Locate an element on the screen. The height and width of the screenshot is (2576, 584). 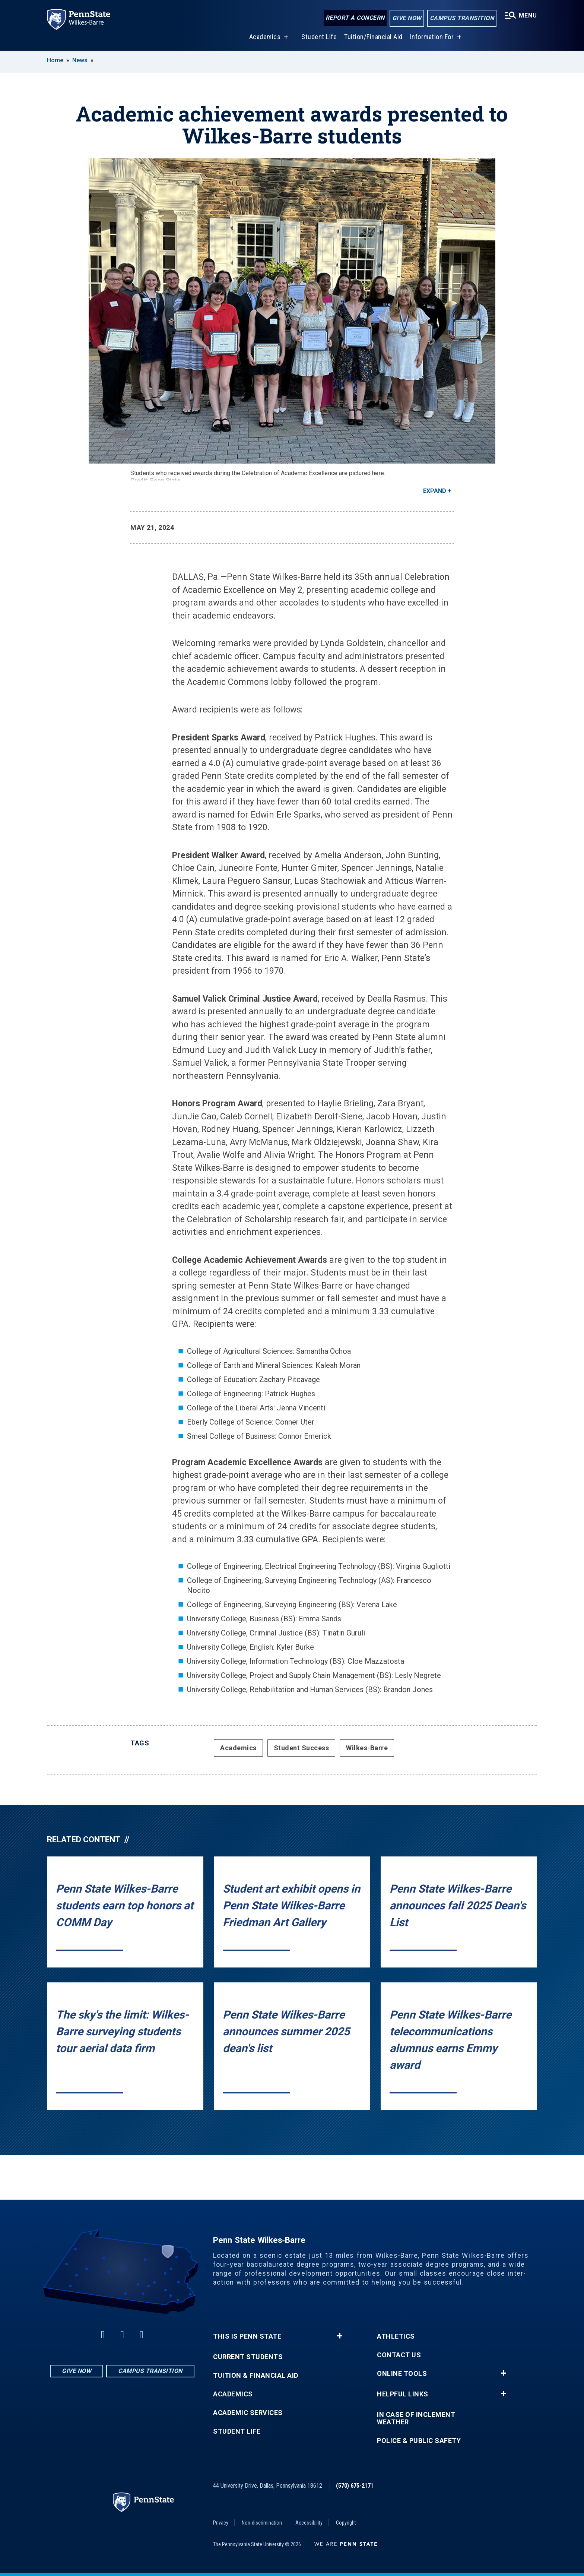
Academic Services is located at coordinates (248, 2413).